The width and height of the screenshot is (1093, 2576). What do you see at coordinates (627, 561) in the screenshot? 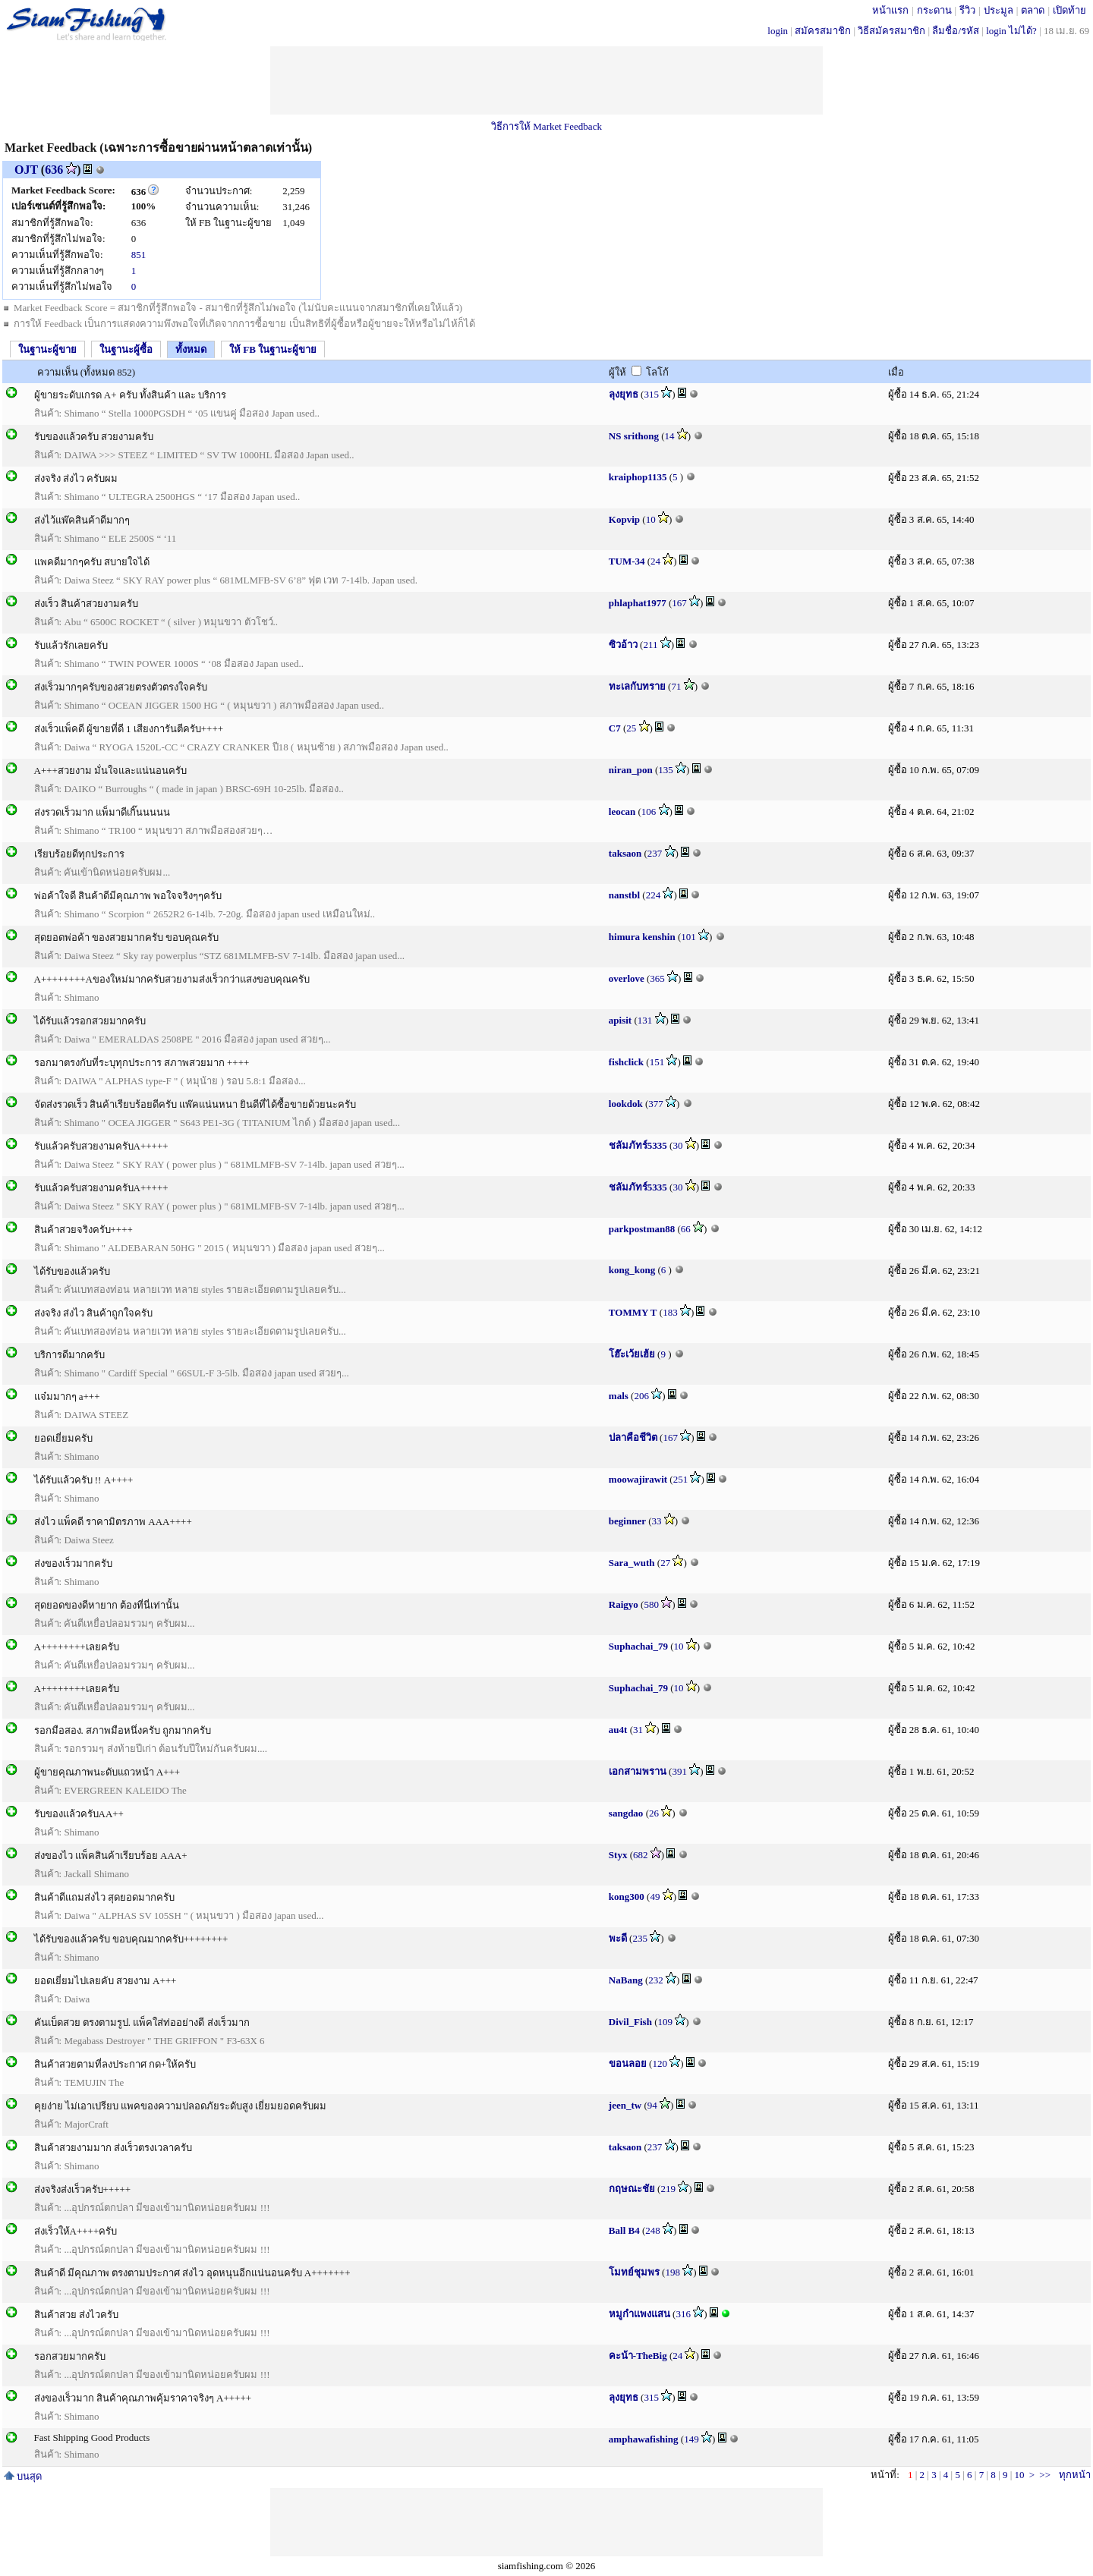
I see `TUM-34` at bounding box center [627, 561].